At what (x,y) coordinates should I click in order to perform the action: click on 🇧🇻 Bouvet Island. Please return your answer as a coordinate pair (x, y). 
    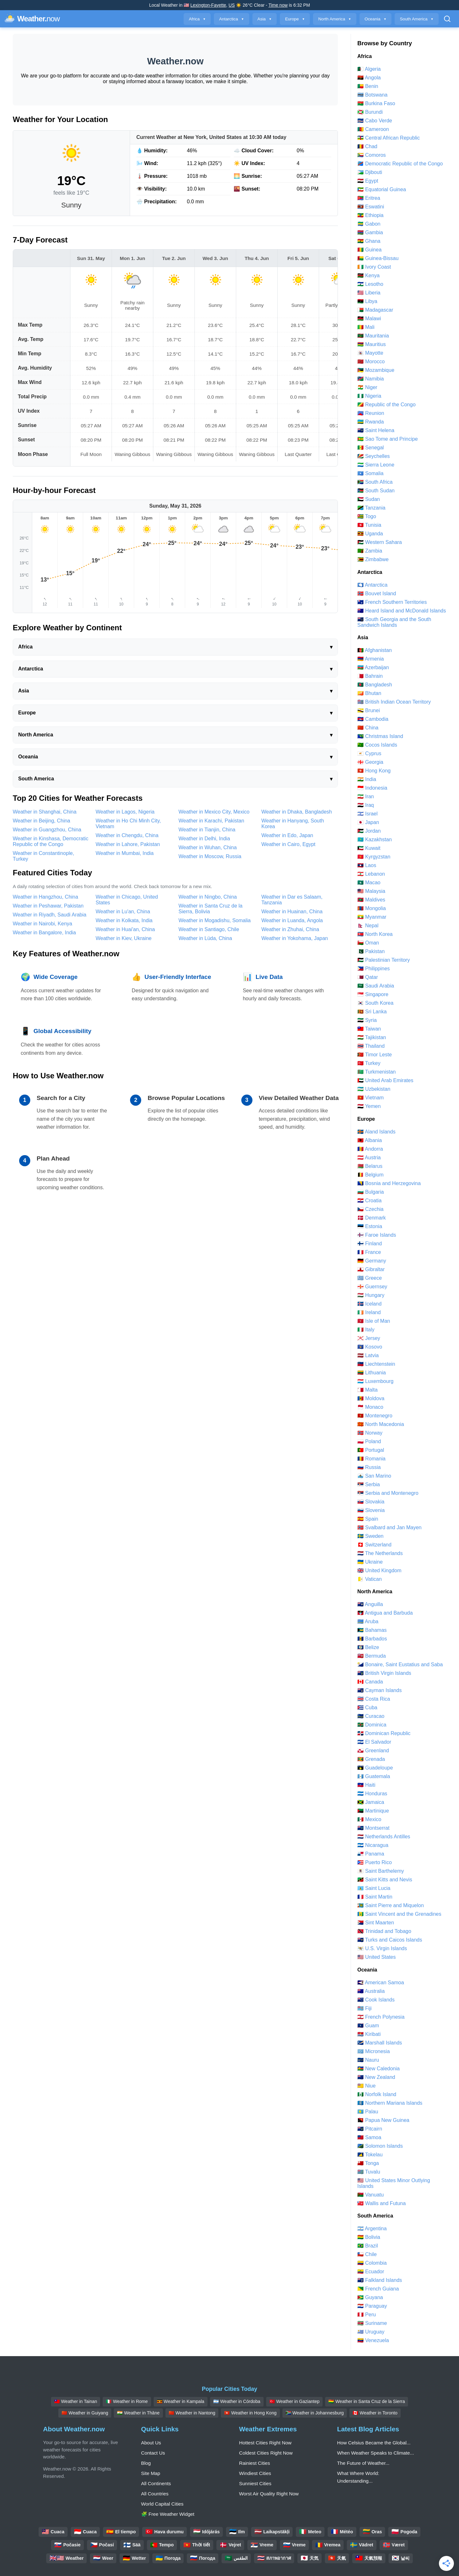
    Looking at the image, I should click on (376, 593).